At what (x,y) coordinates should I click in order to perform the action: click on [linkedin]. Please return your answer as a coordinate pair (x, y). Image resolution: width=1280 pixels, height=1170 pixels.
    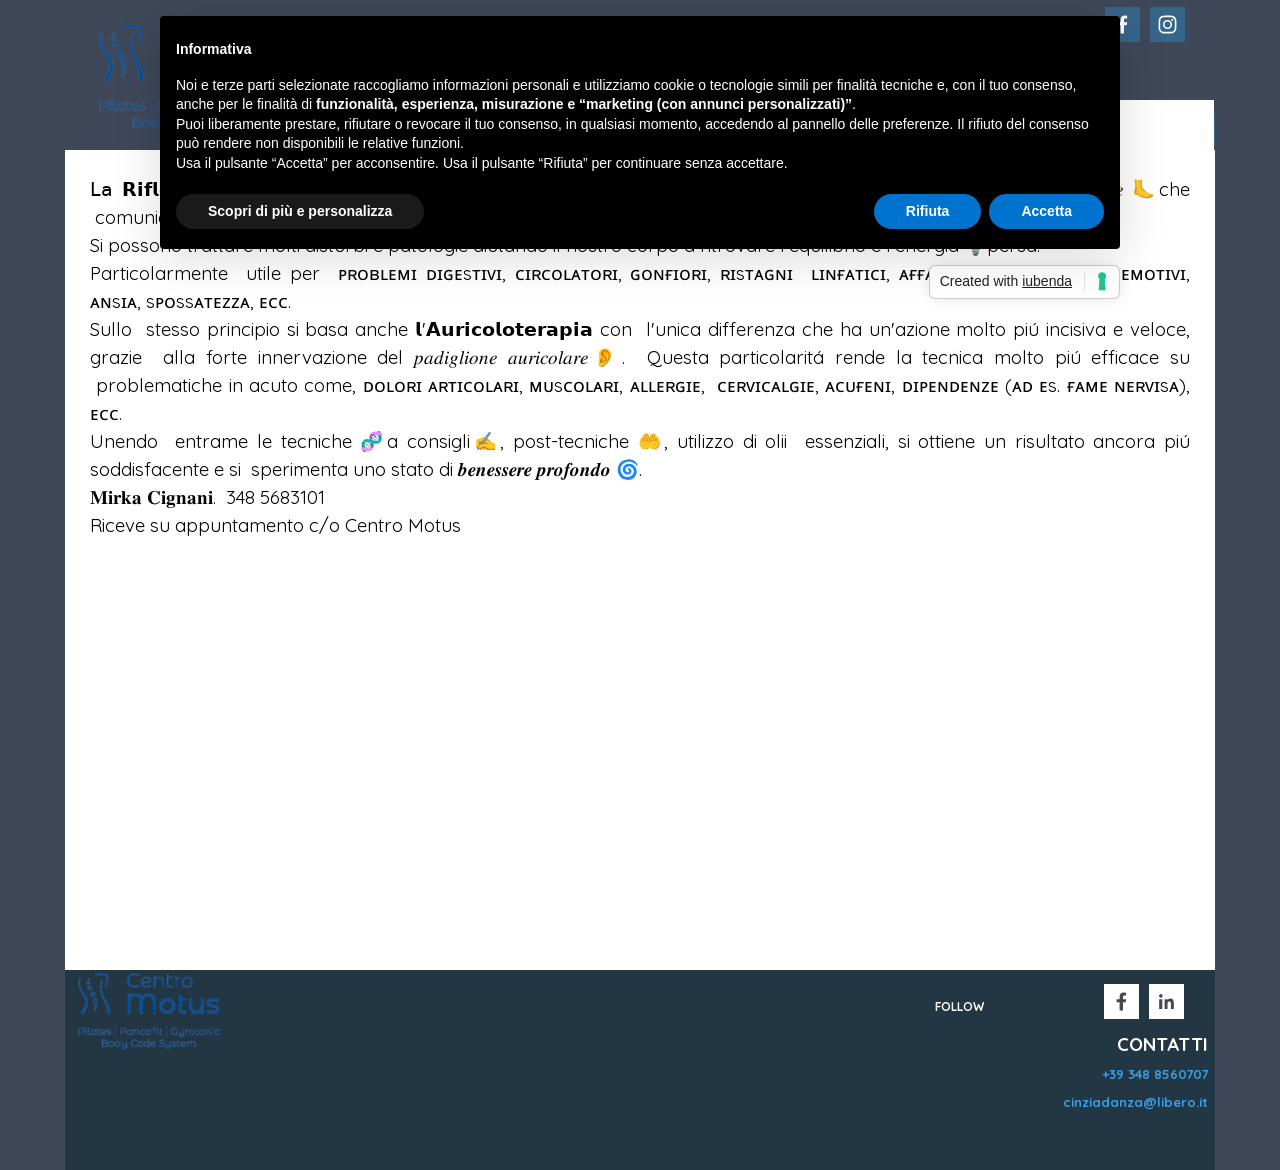
    Looking at the image, I should click on (1166, 1001).